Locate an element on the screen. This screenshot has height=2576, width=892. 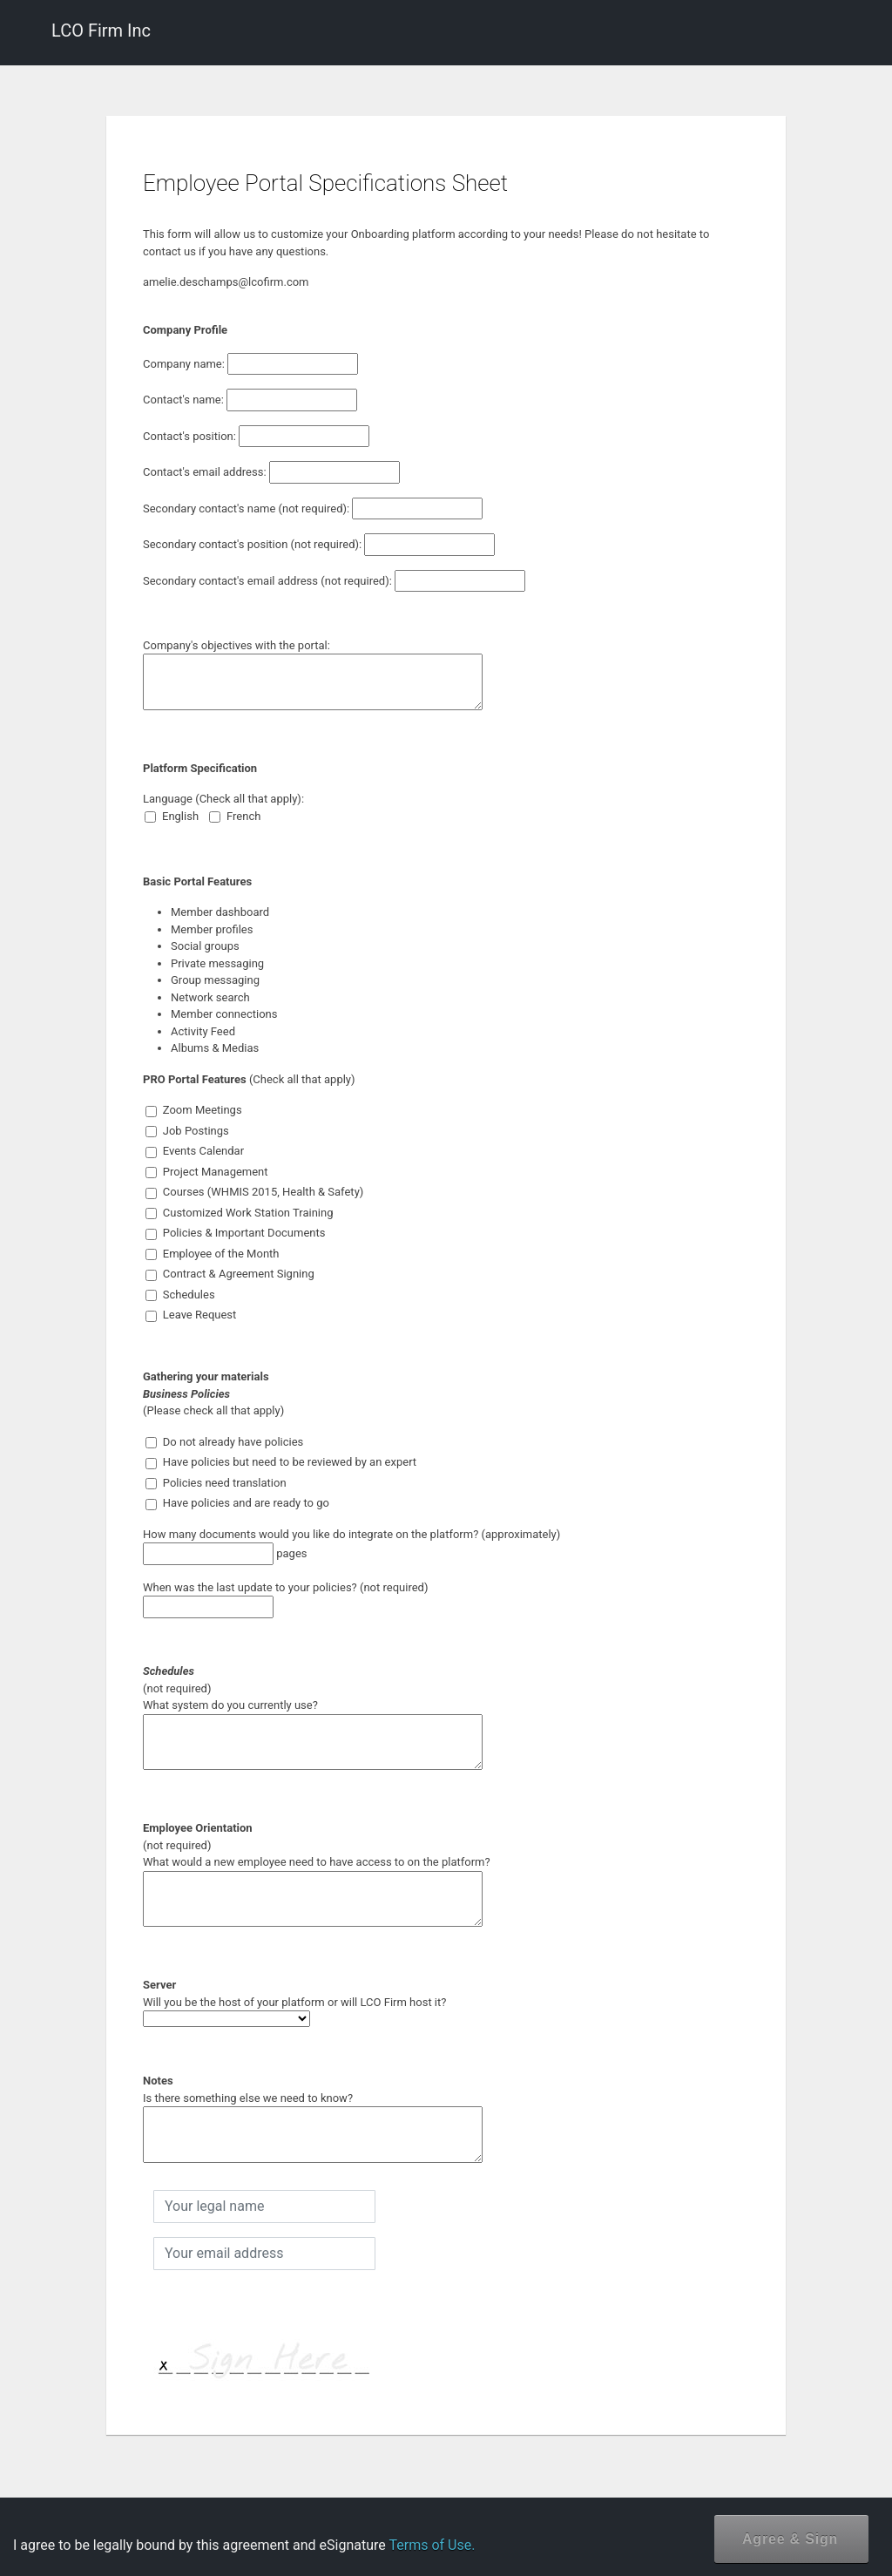
Contract & Agreement Signing is located at coordinates (229, 1274).